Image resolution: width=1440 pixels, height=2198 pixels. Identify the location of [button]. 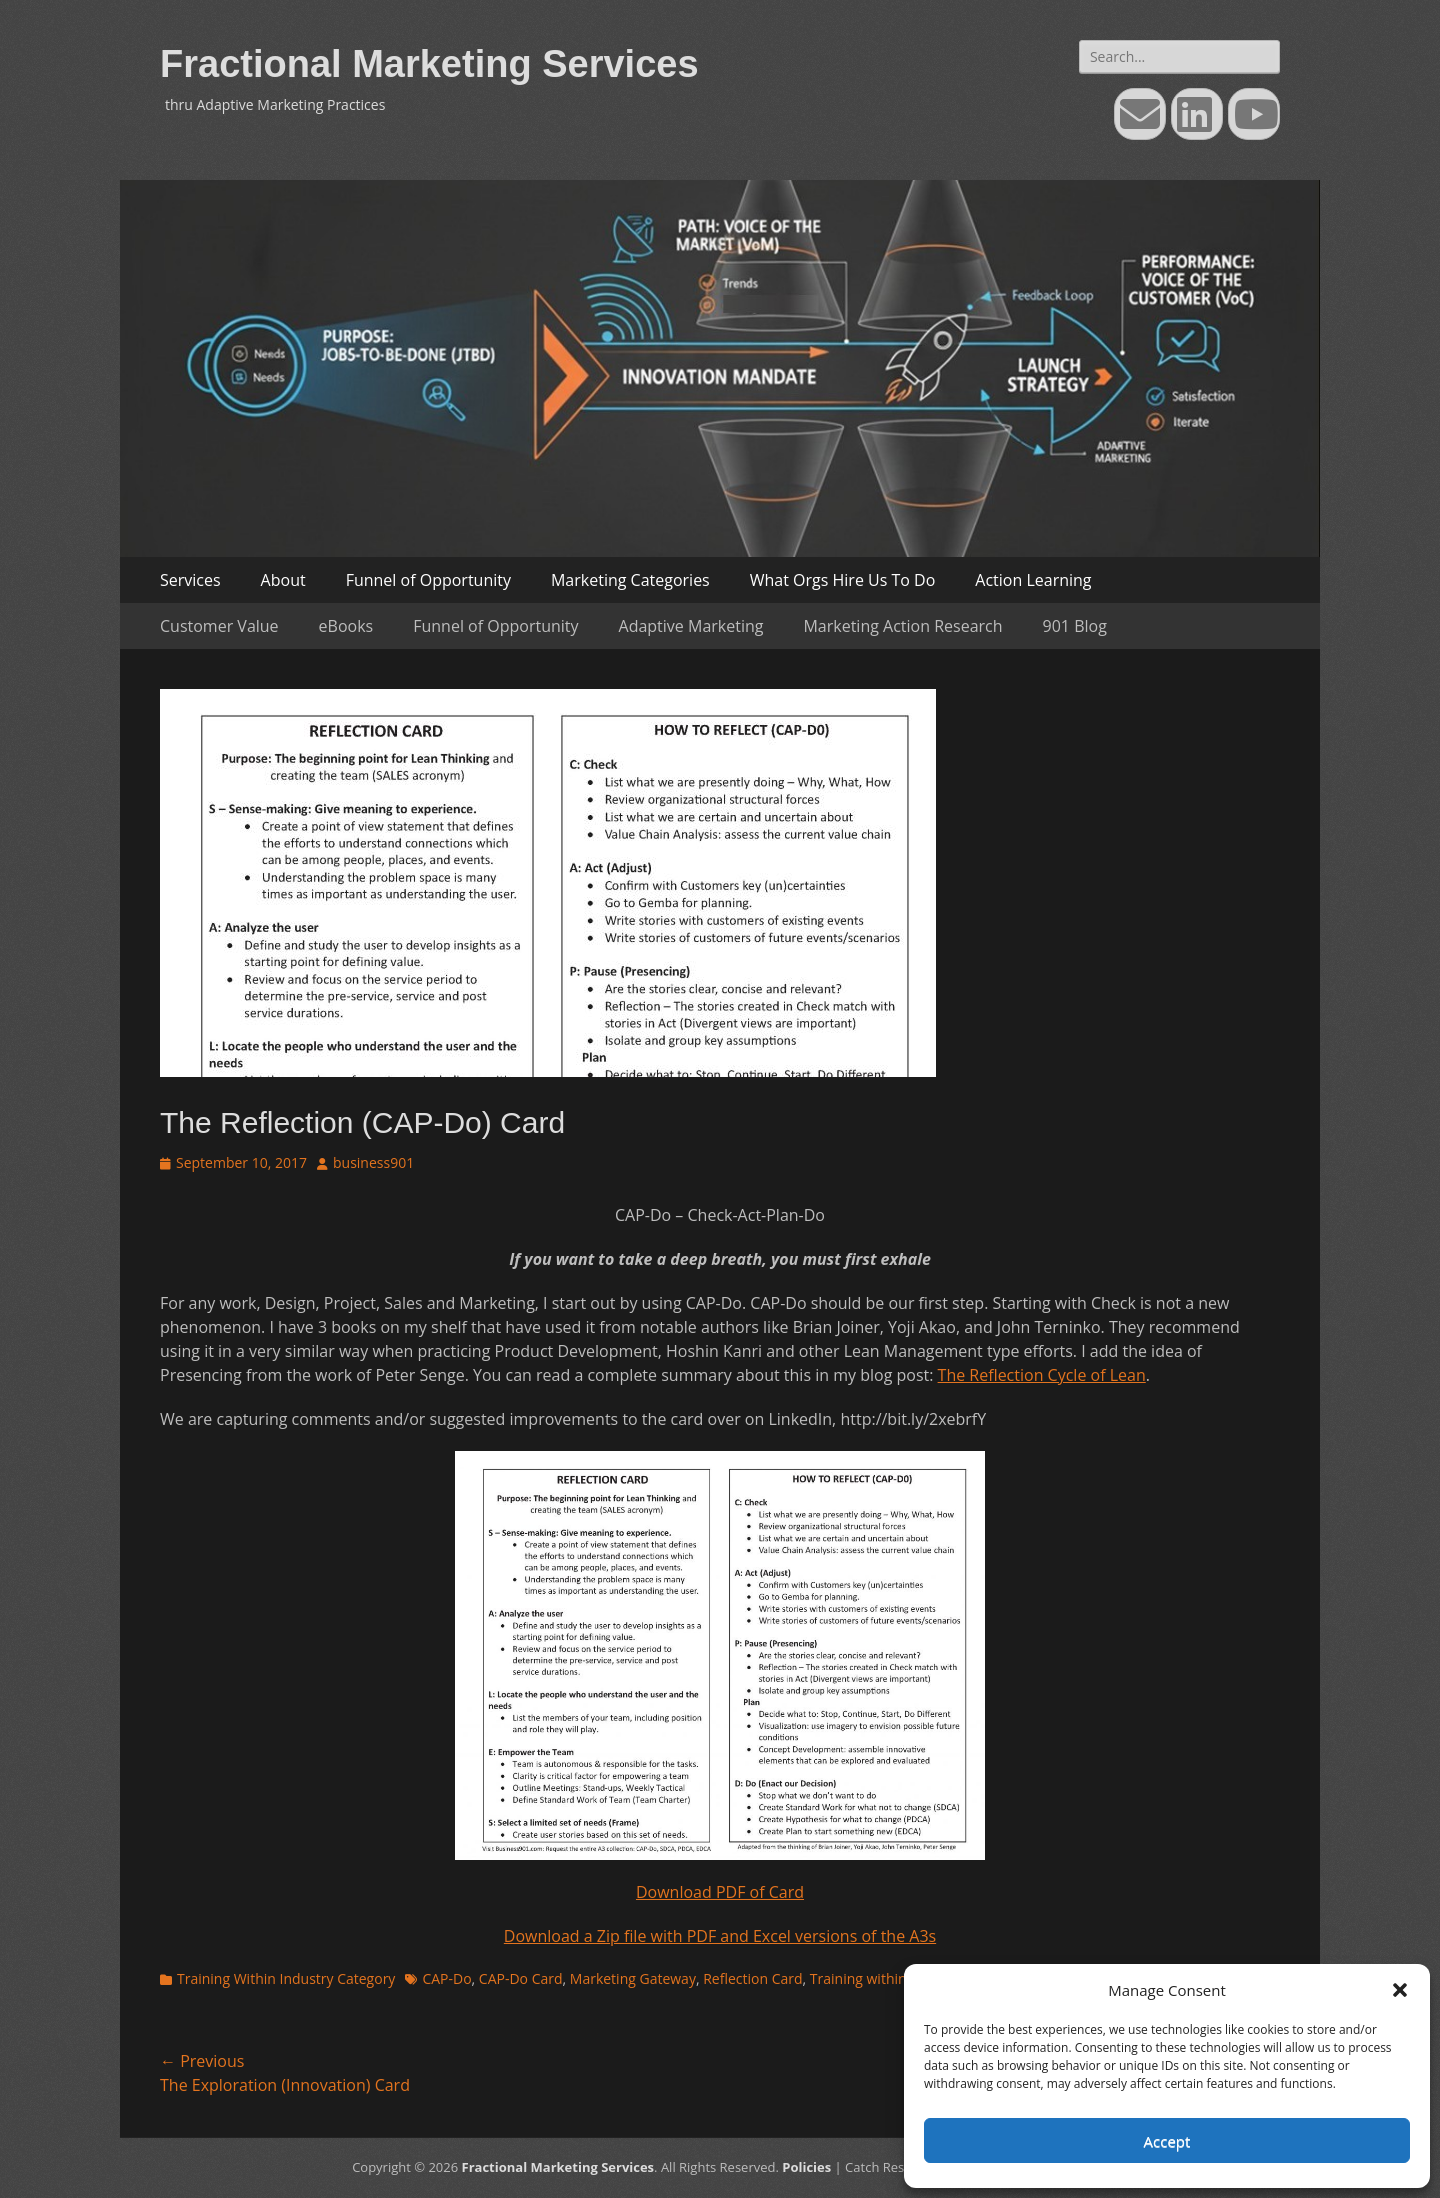
(1400, 1990).